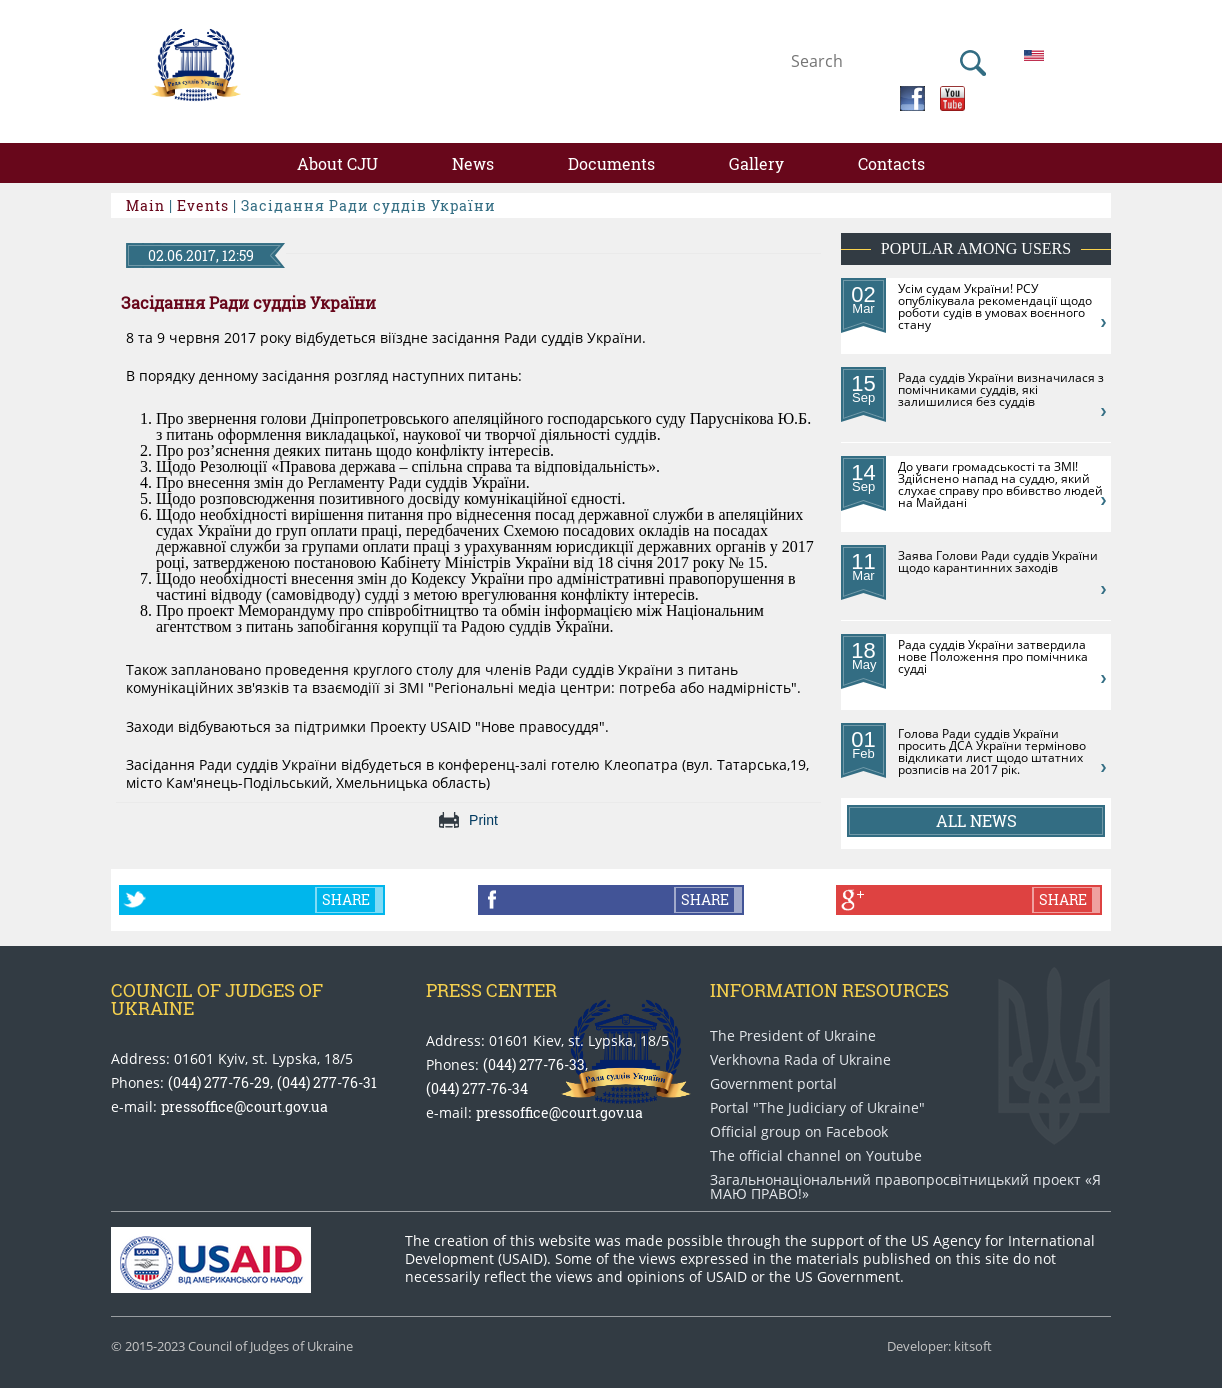 The image size is (1222, 1388). What do you see at coordinates (337, 163) in the screenshot?
I see `About CJU` at bounding box center [337, 163].